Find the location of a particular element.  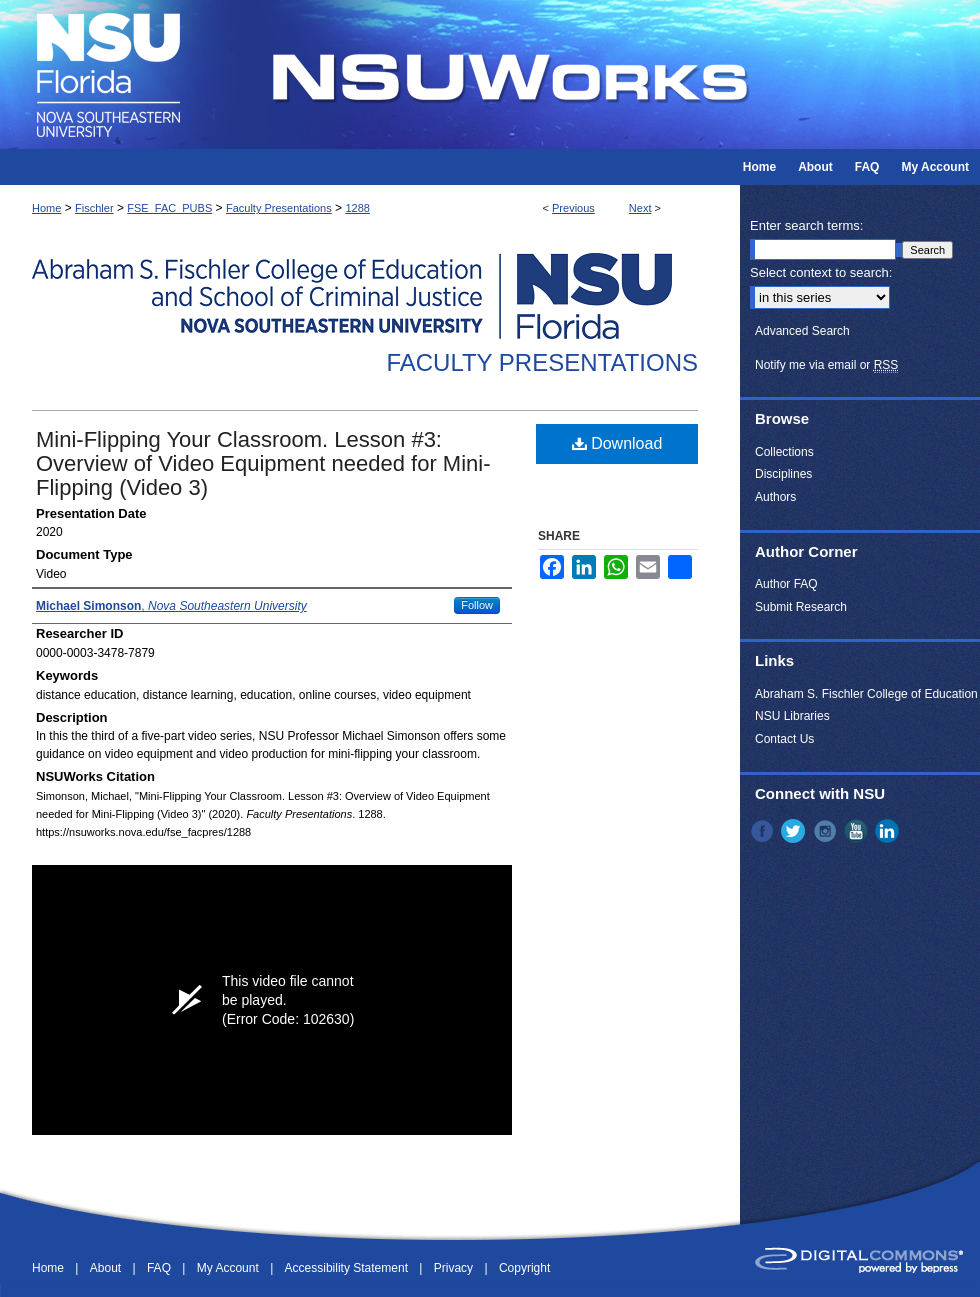

Notify me via email or is located at coordinates (826, 365).